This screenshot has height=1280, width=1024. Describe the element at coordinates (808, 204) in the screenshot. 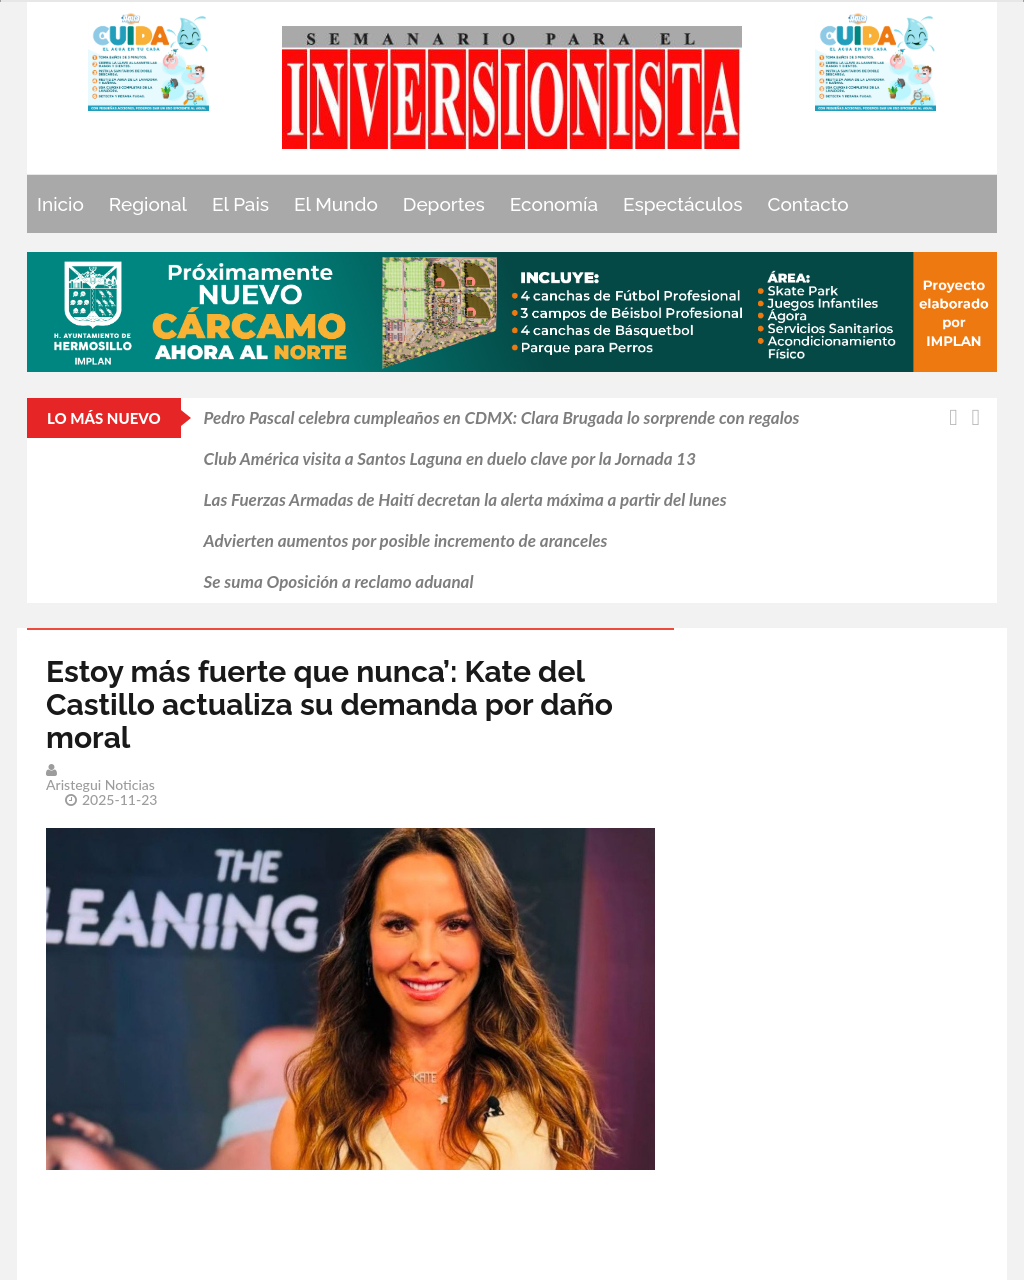

I see `Contacto` at that location.